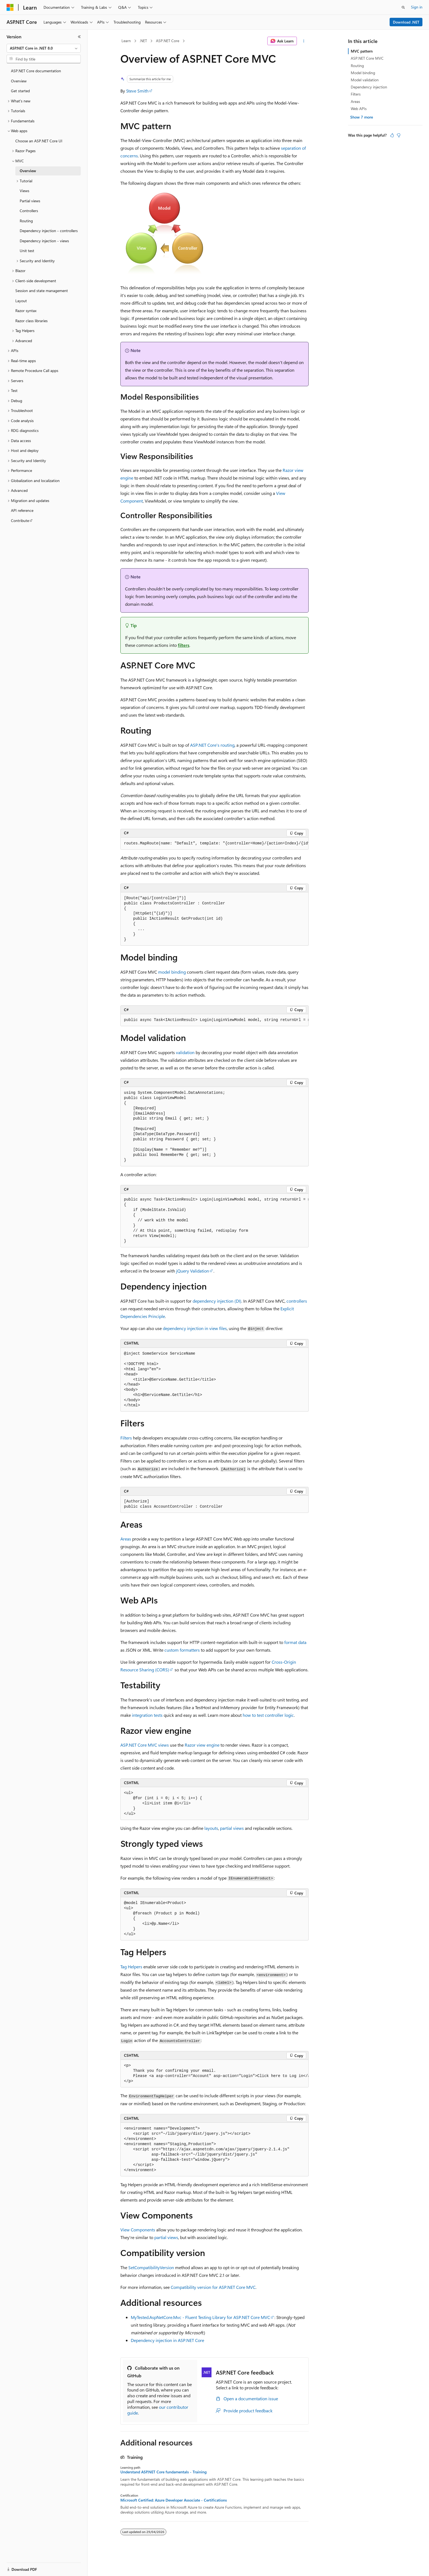 Image resolution: width=429 pixels, height=2576 pixels. Describe the element at coordinates (25, 310) in the screenshot. I see `Razor syntax [treeitem]` at that location.